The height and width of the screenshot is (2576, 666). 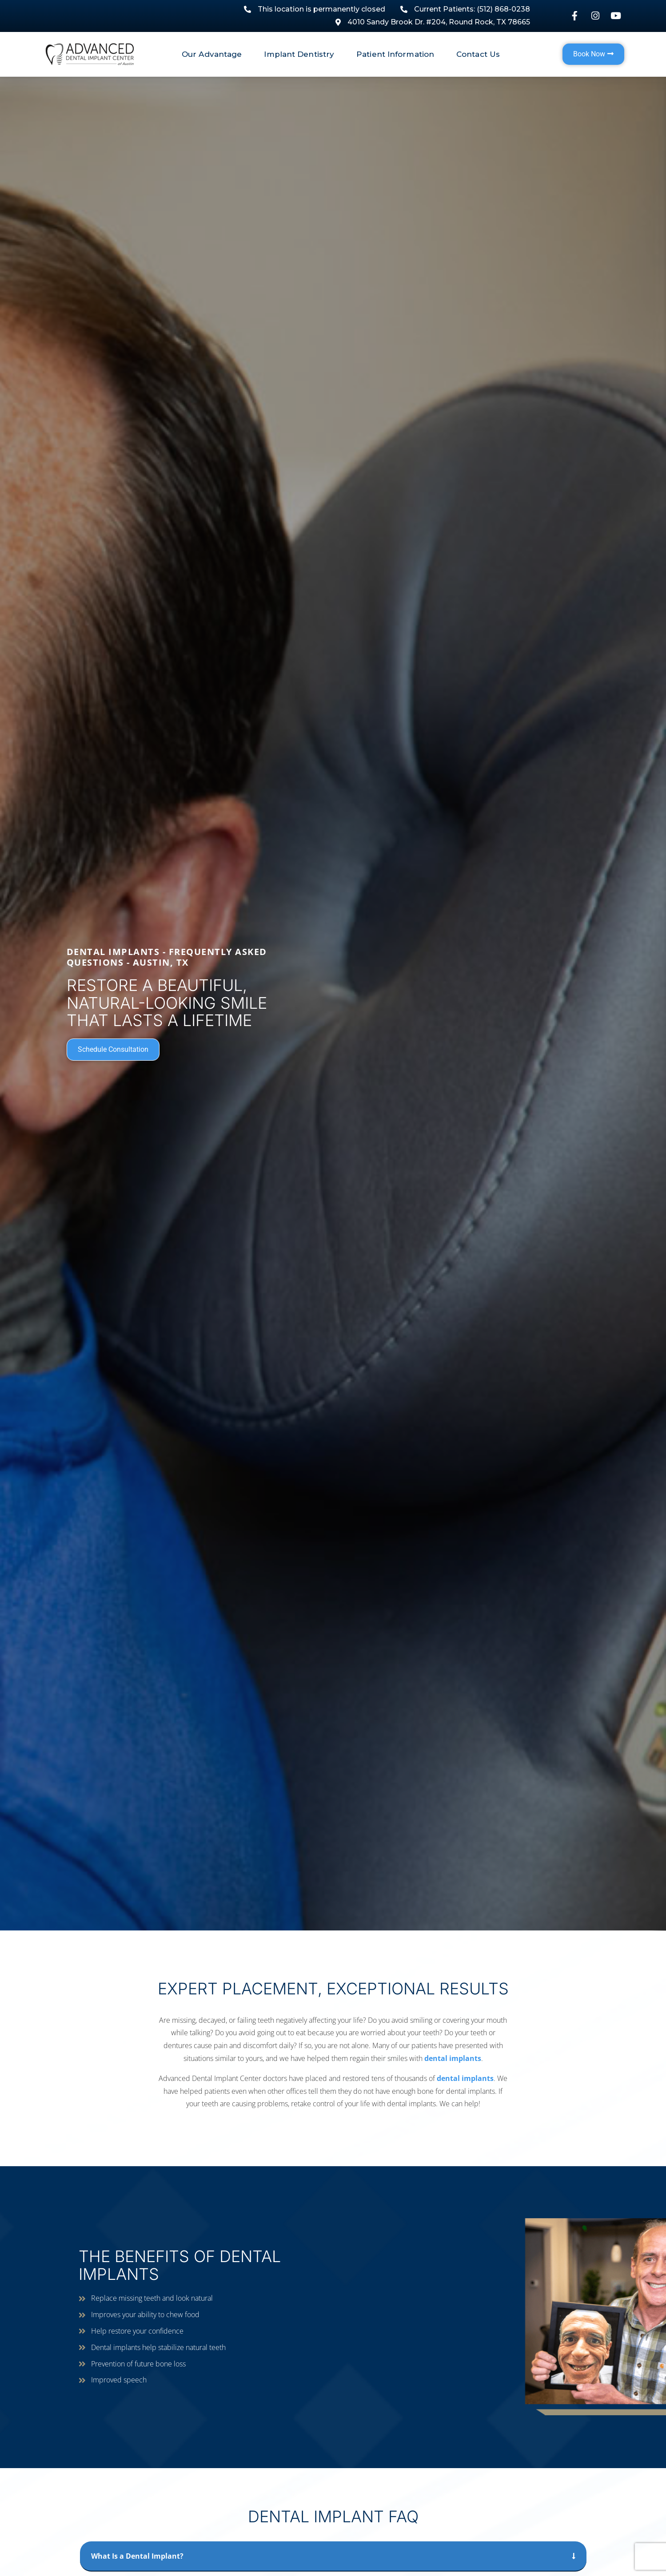 What do you see at coordinates (137, 2556) in the screenshot?
I see `What Is a Dental Implant?` at bounding box center [137, 2556].